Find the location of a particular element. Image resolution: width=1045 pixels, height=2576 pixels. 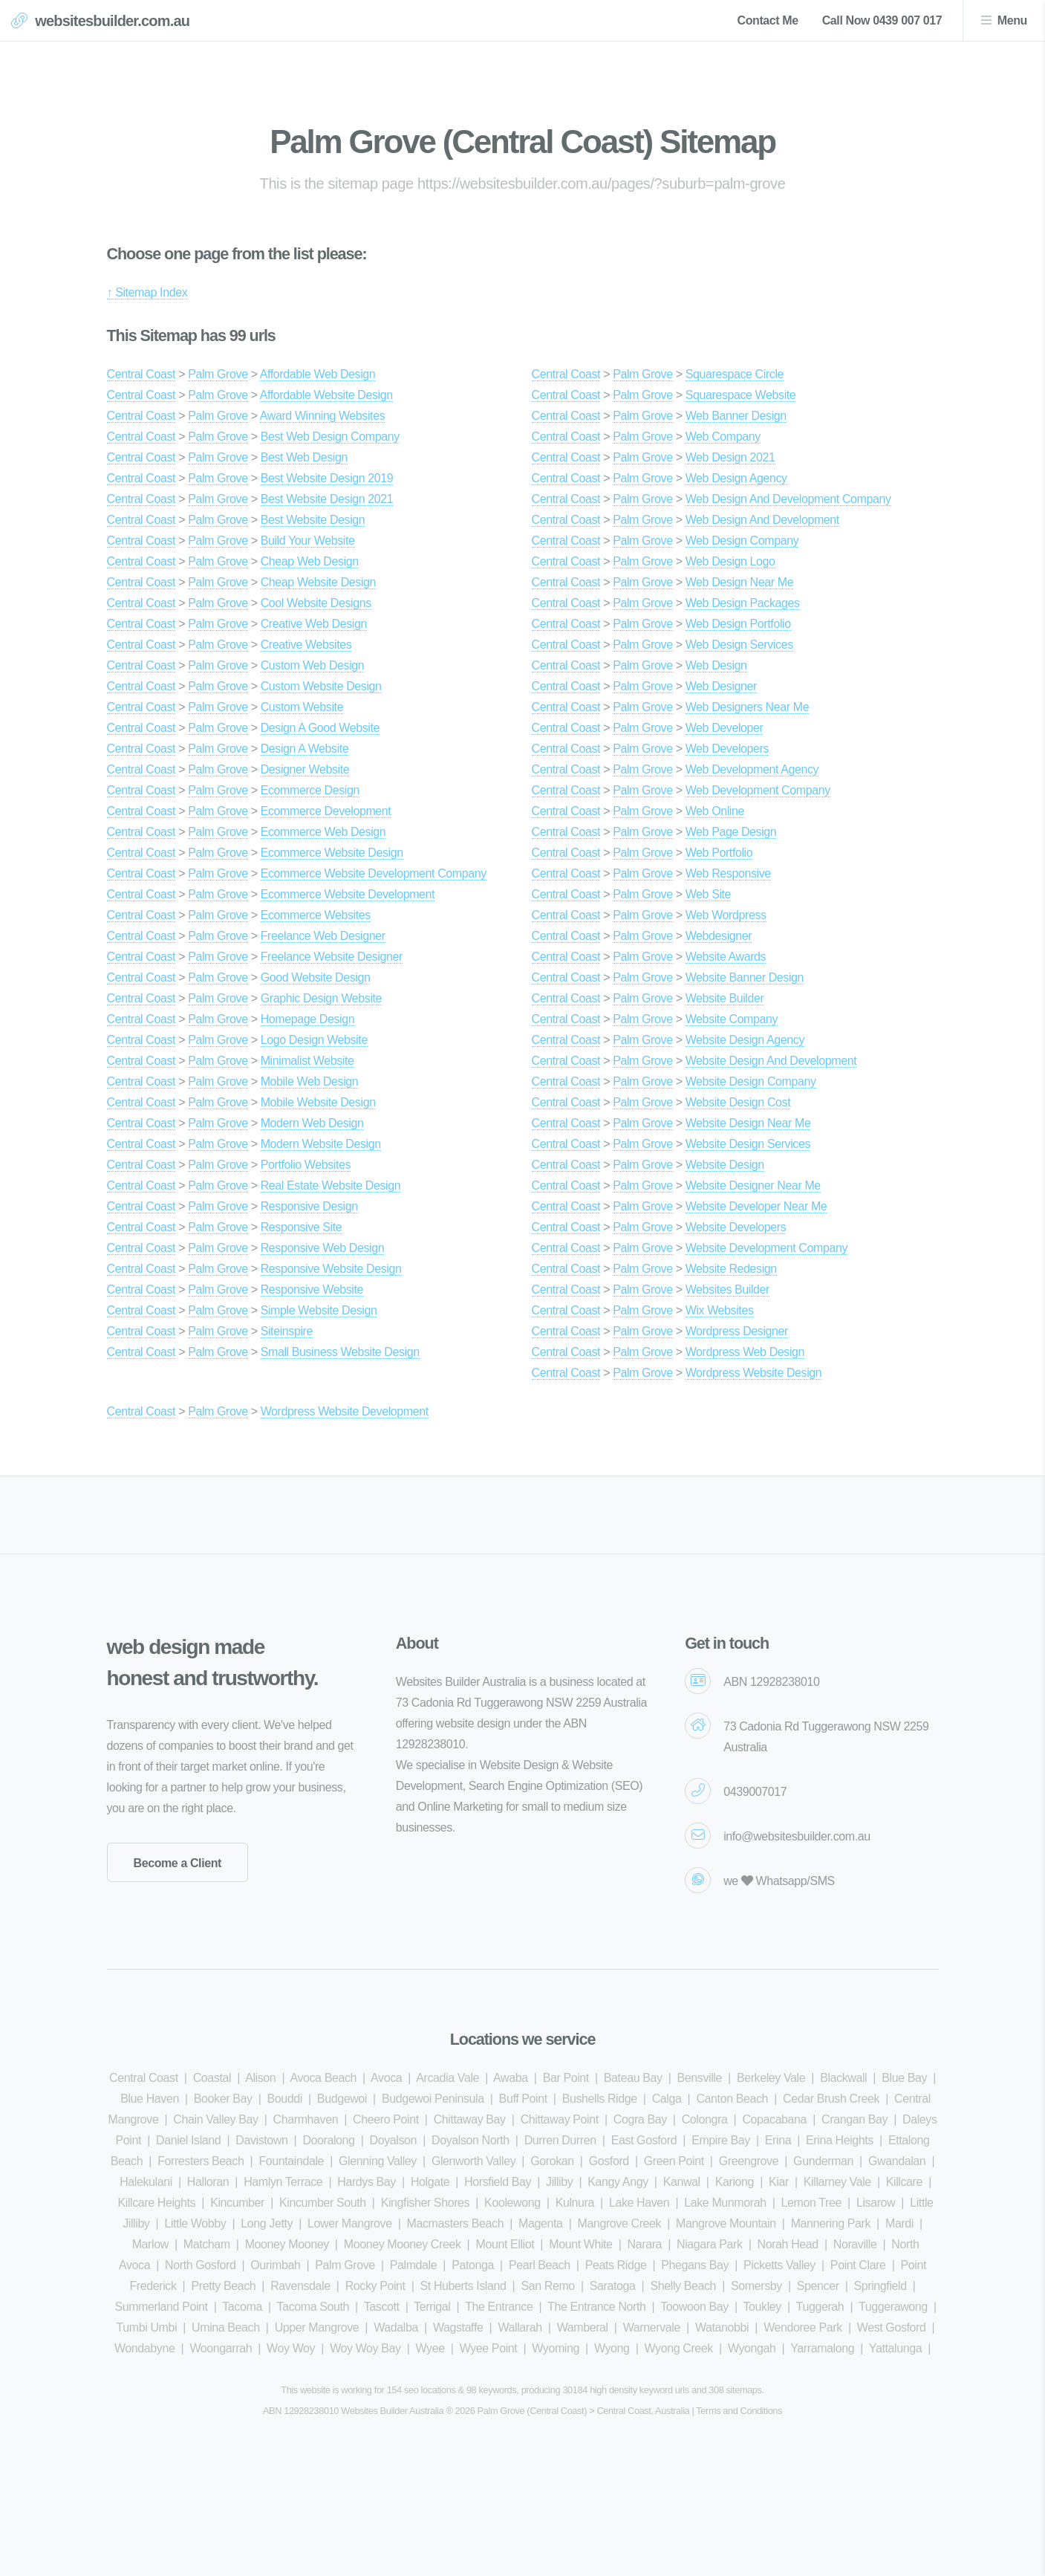

Erina is located at coordinates (778, 2140).